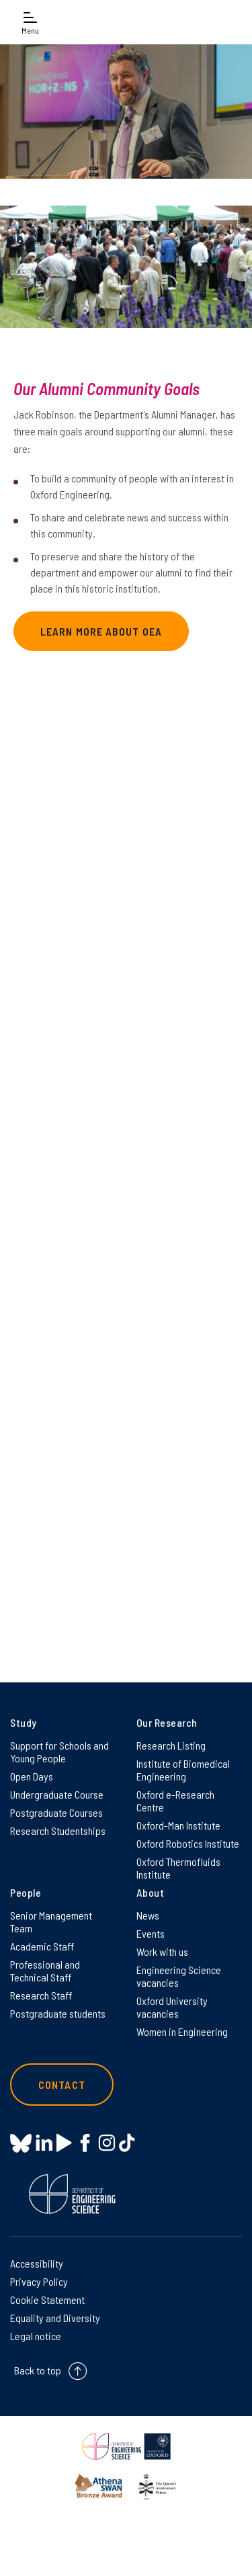 This screenshot has width=252, height=2576. Describe the element at coordinates (182, 2031) in the screenshot. I see `Women in Engineering` at that location.